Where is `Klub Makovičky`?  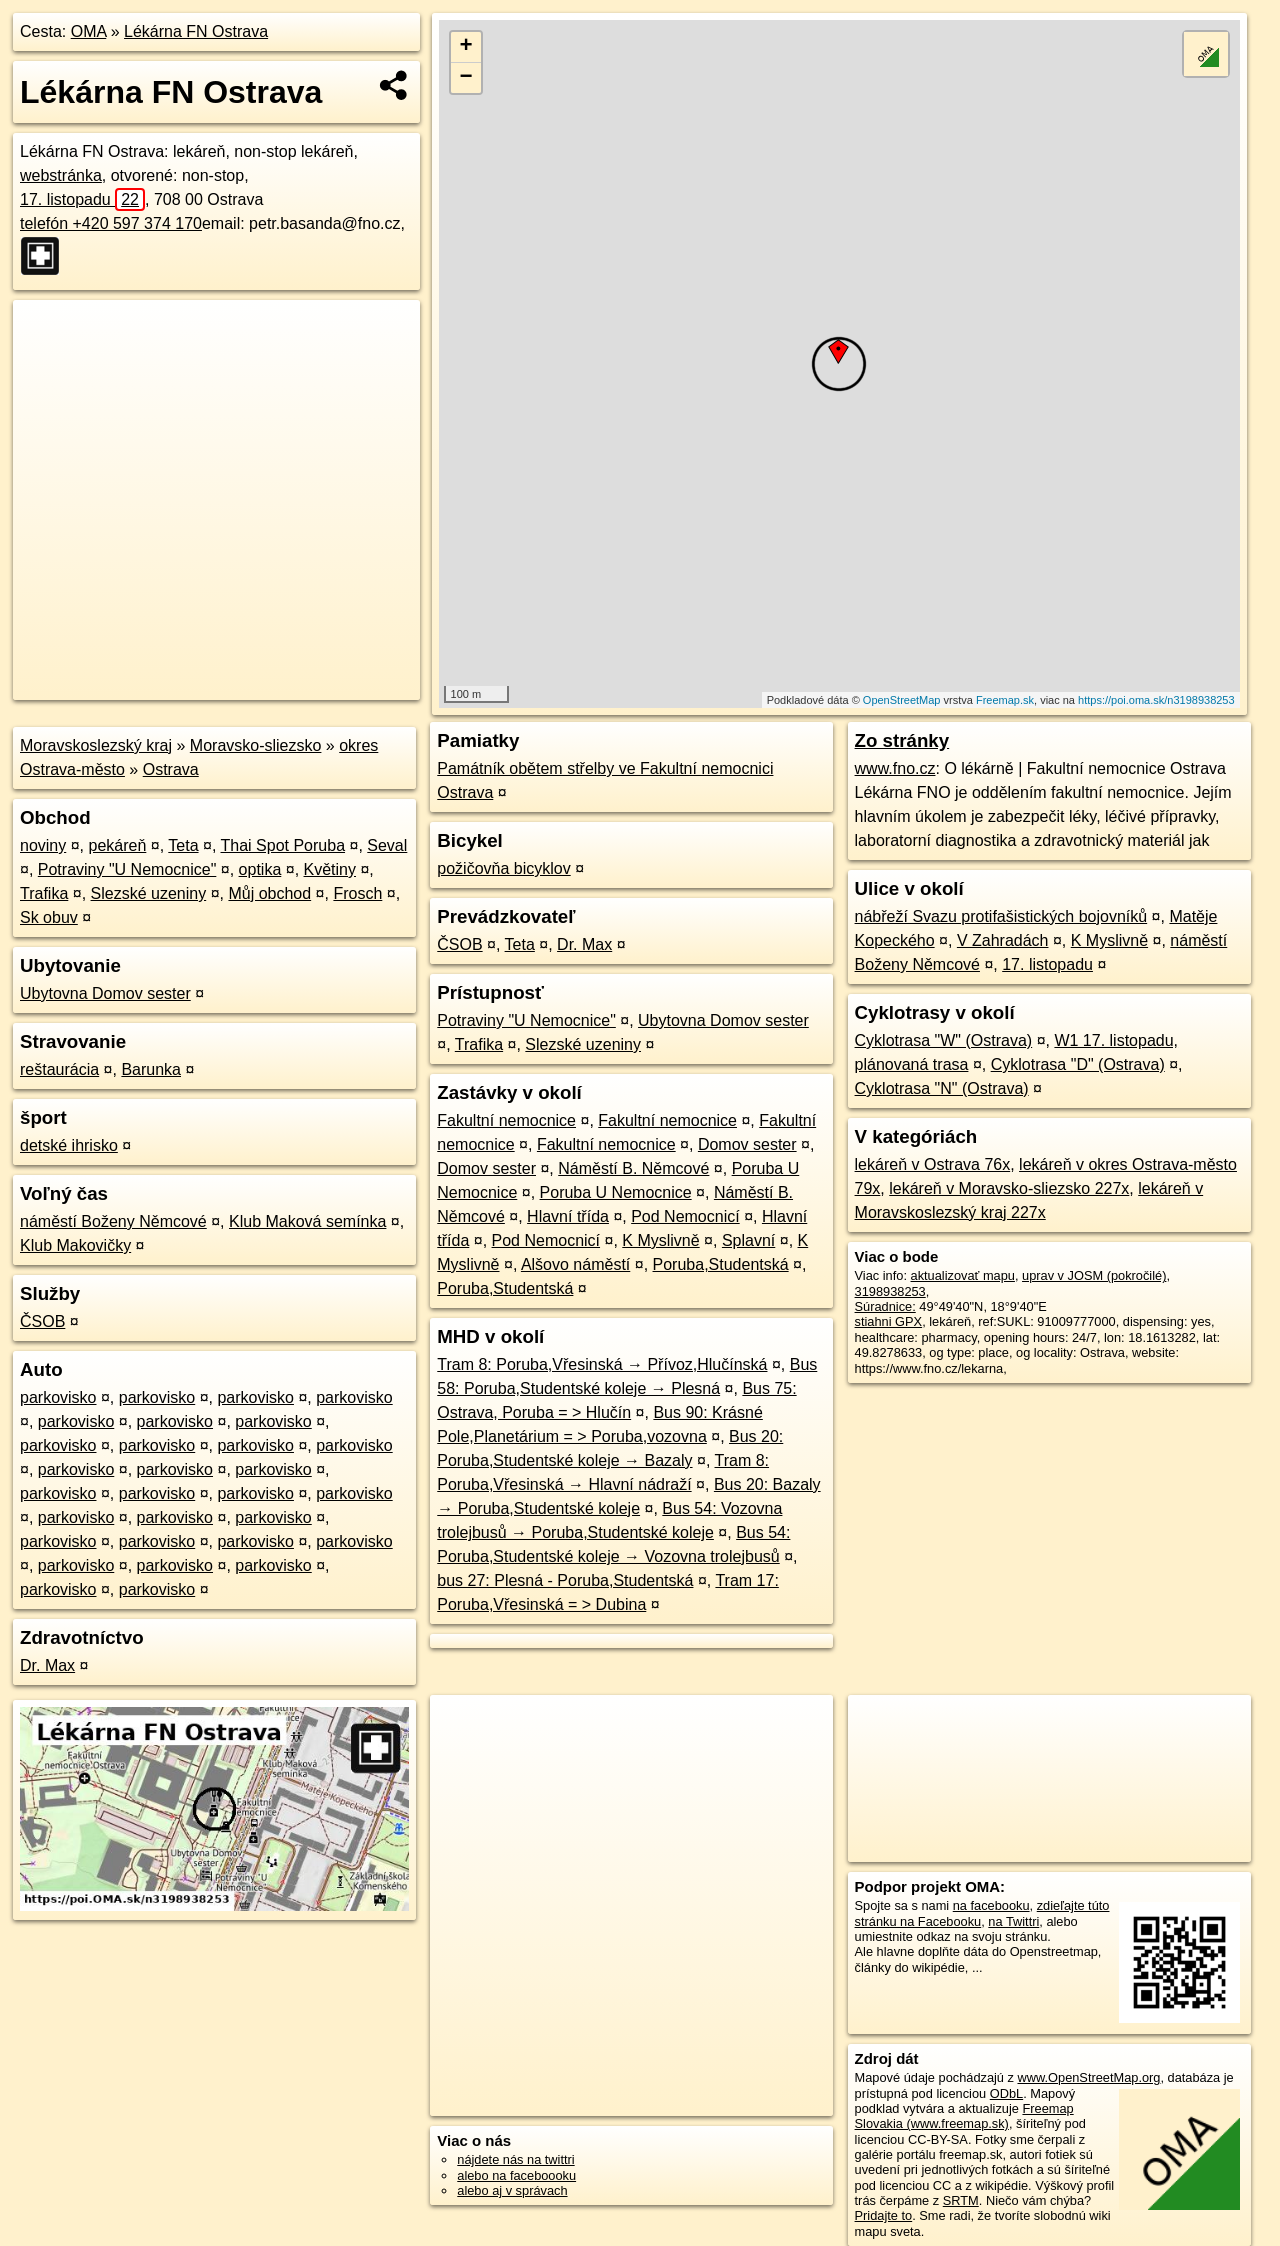 Klub Makovičky is located at coordinates (75, 1245).